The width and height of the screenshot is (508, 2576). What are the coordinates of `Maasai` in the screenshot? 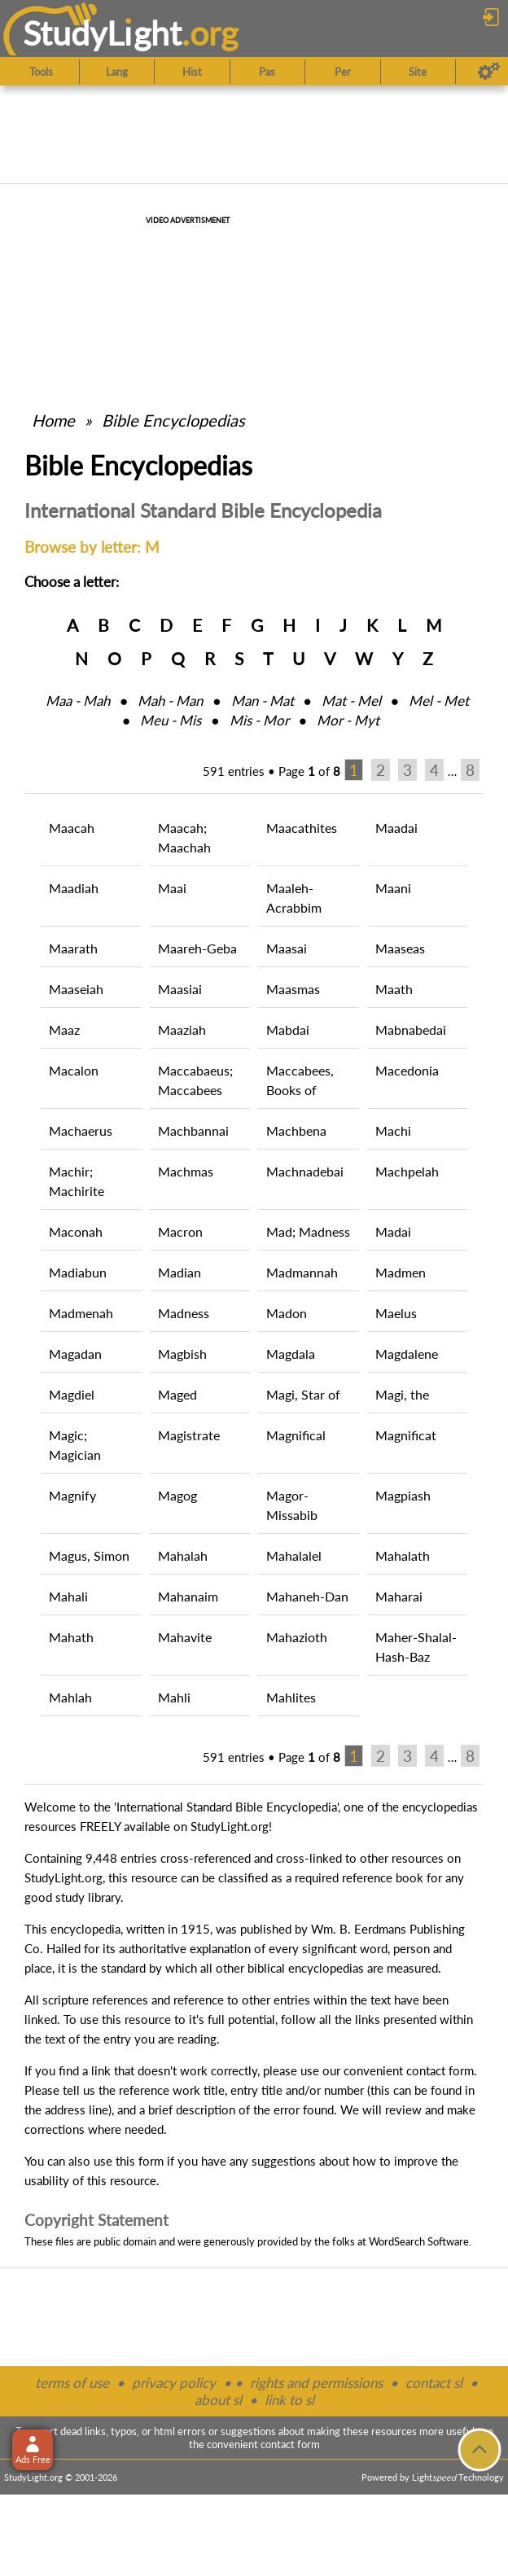 It's located at (286, 948).